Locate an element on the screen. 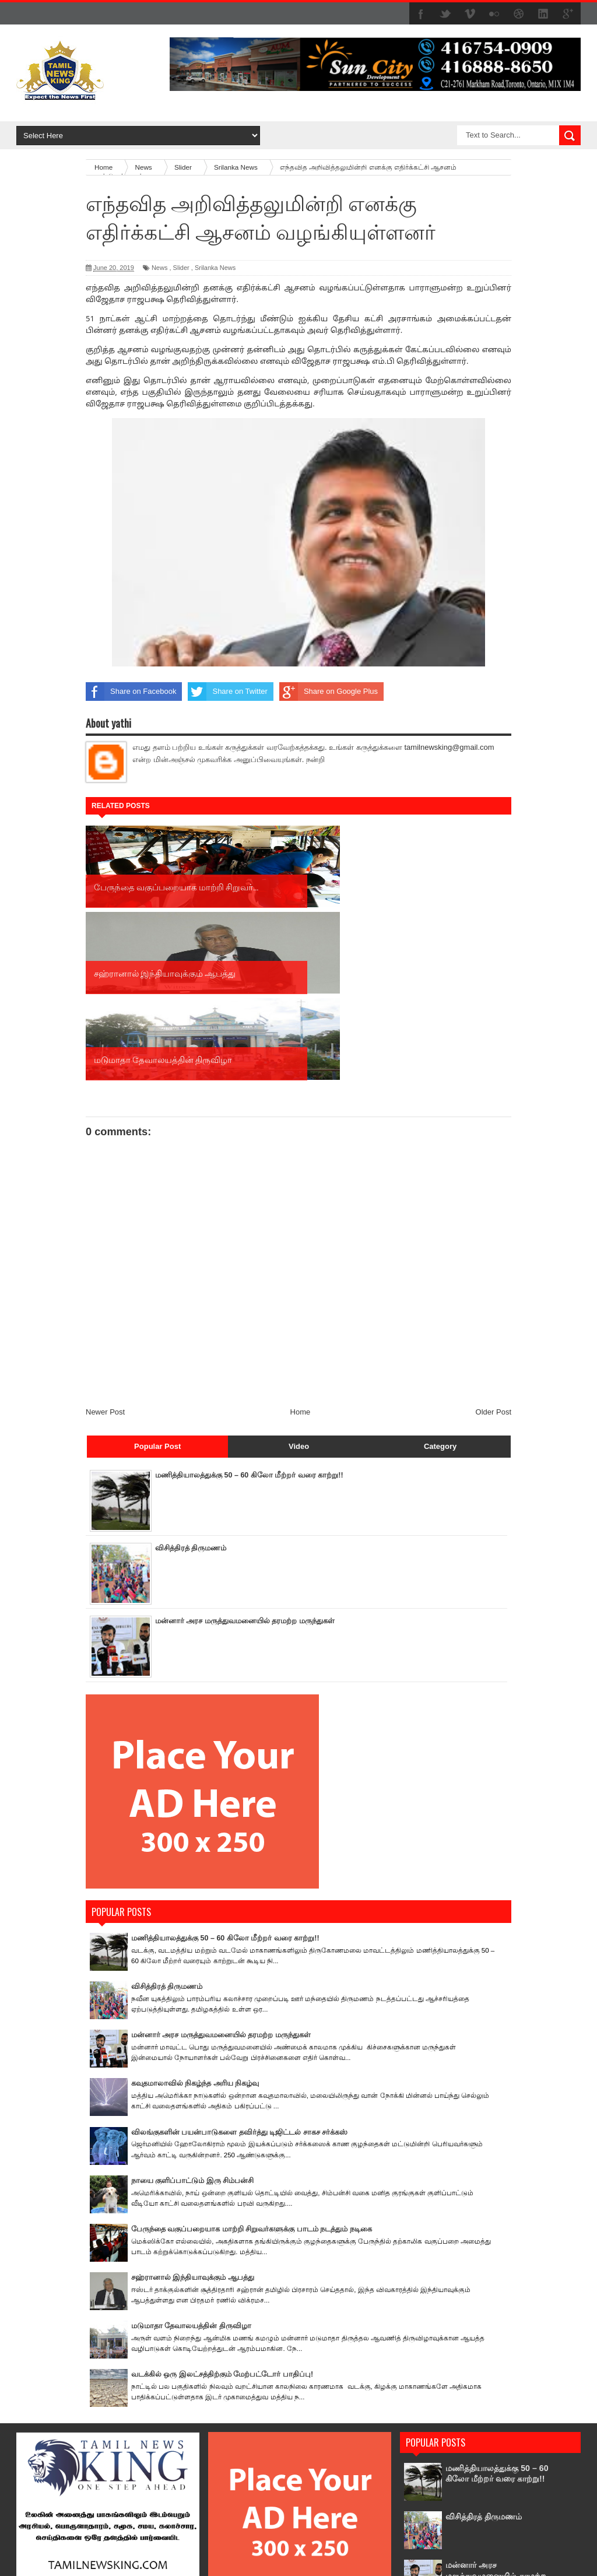 The height and width of the screenshot is (2576, 597). மடுமாதா தேவாலயத்தின் திருவிழா is located at coordinates (191, 2153).